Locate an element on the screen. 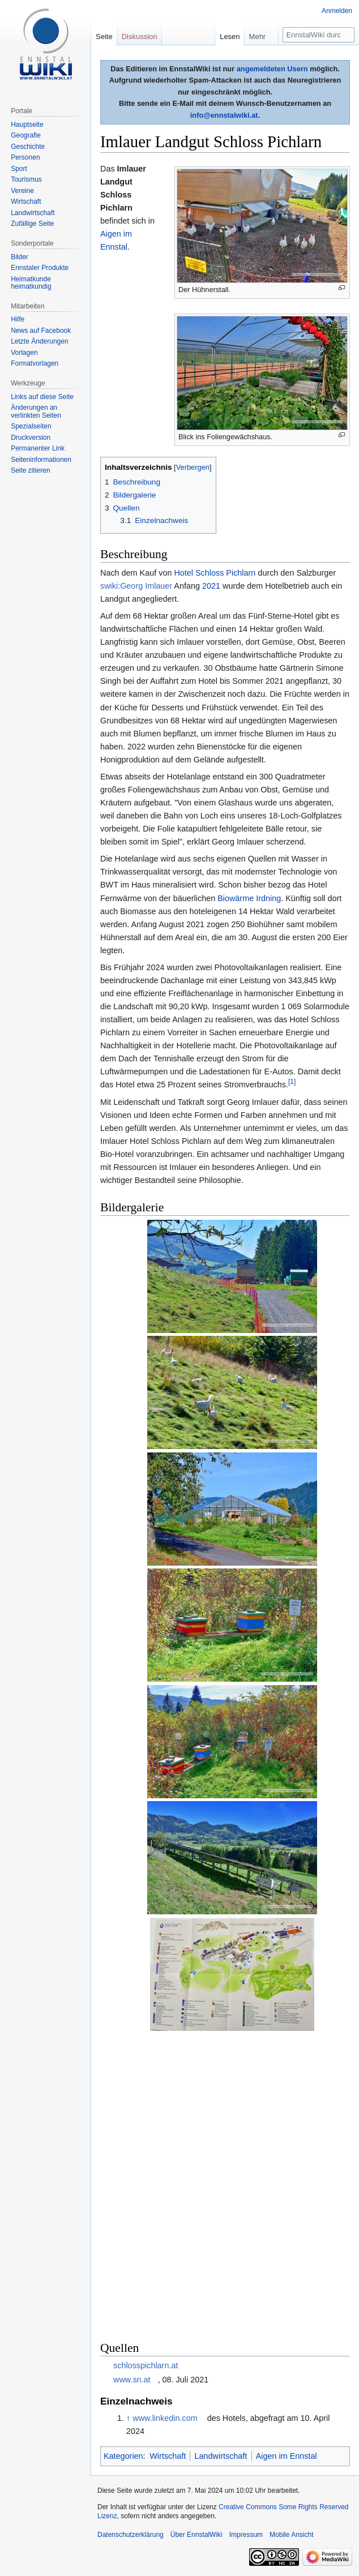 The width and height of the screenshot is (359, 2576). Wirtschaft is located at coordinates (167, 2456).